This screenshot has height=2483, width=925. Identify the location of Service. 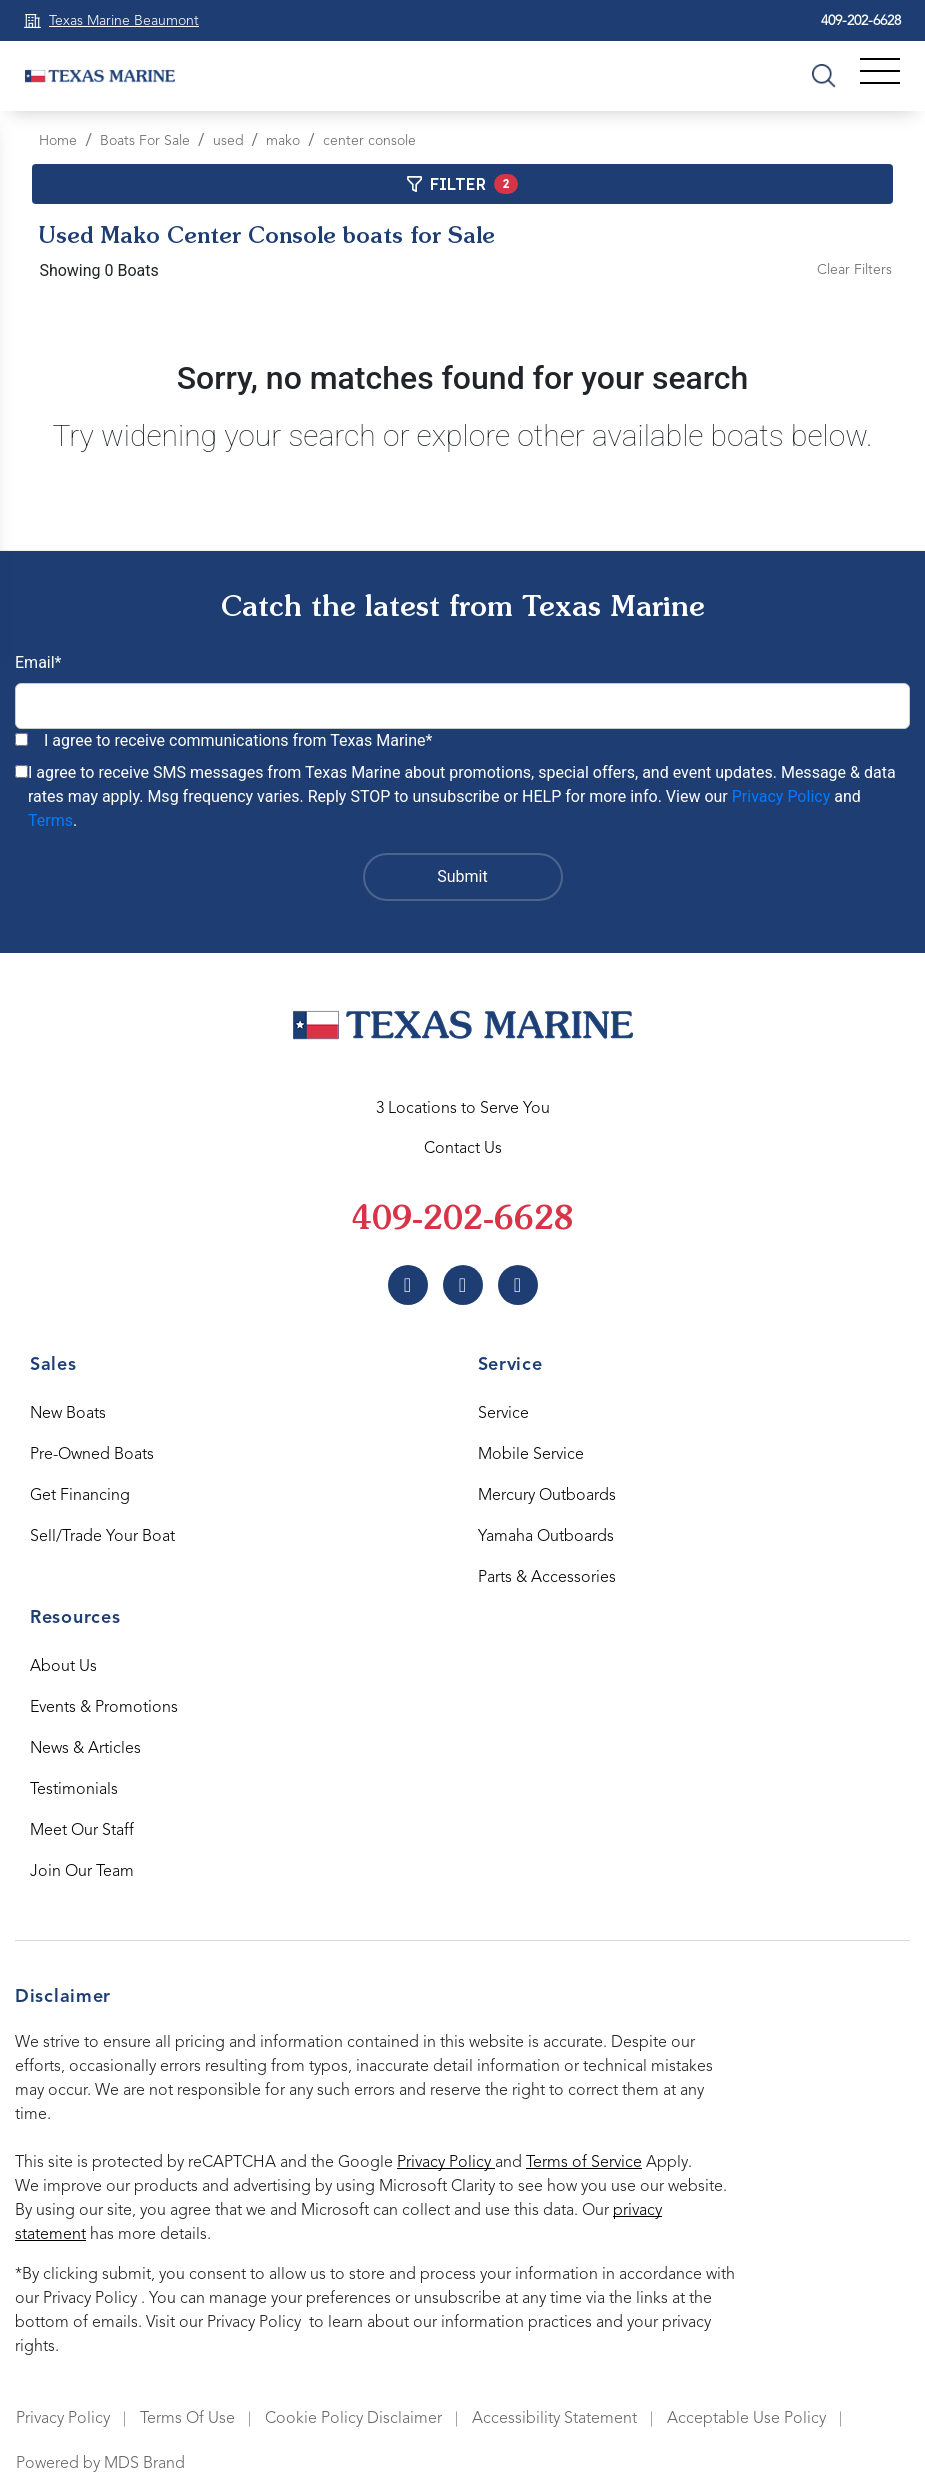
(503, 1414).